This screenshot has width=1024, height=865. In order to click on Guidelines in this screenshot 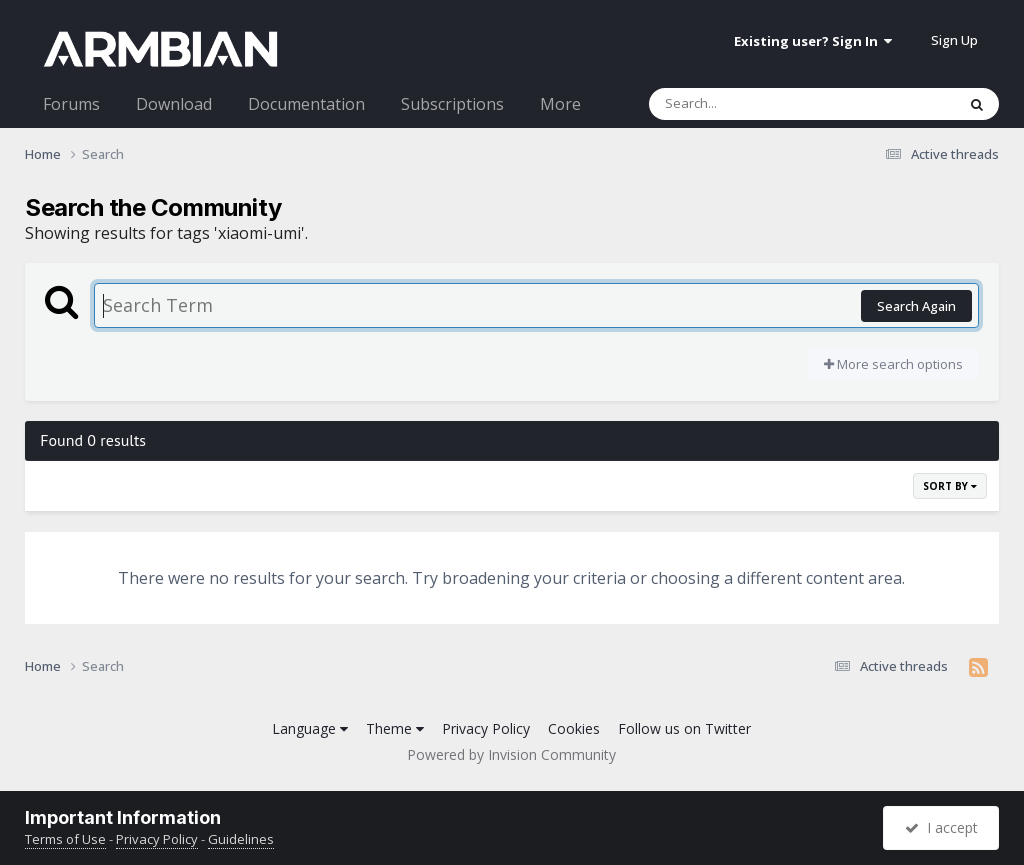, I will do `click(241, 839)`.